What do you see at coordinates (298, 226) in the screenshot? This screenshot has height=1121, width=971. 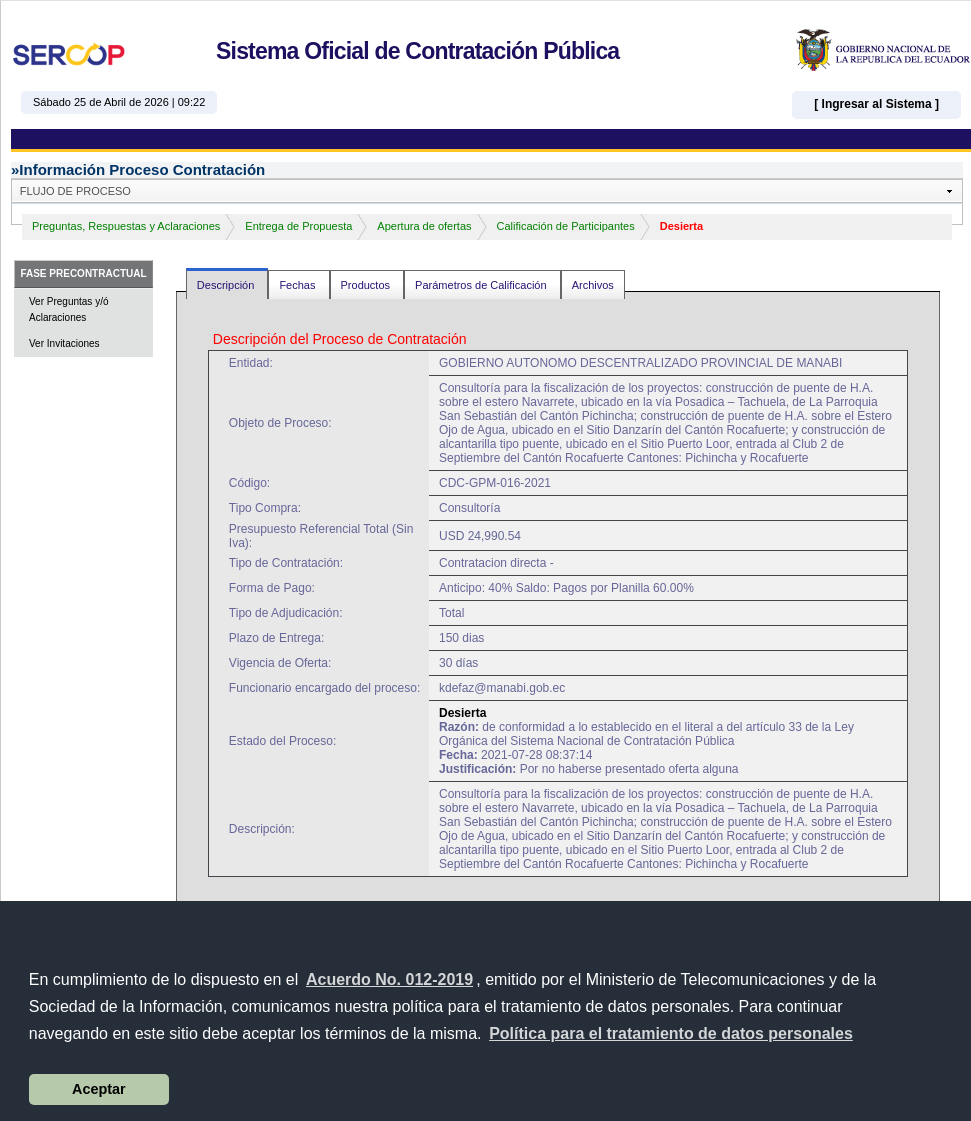 I see `Entrega de Propuesta` at bounding box center [298, 226].